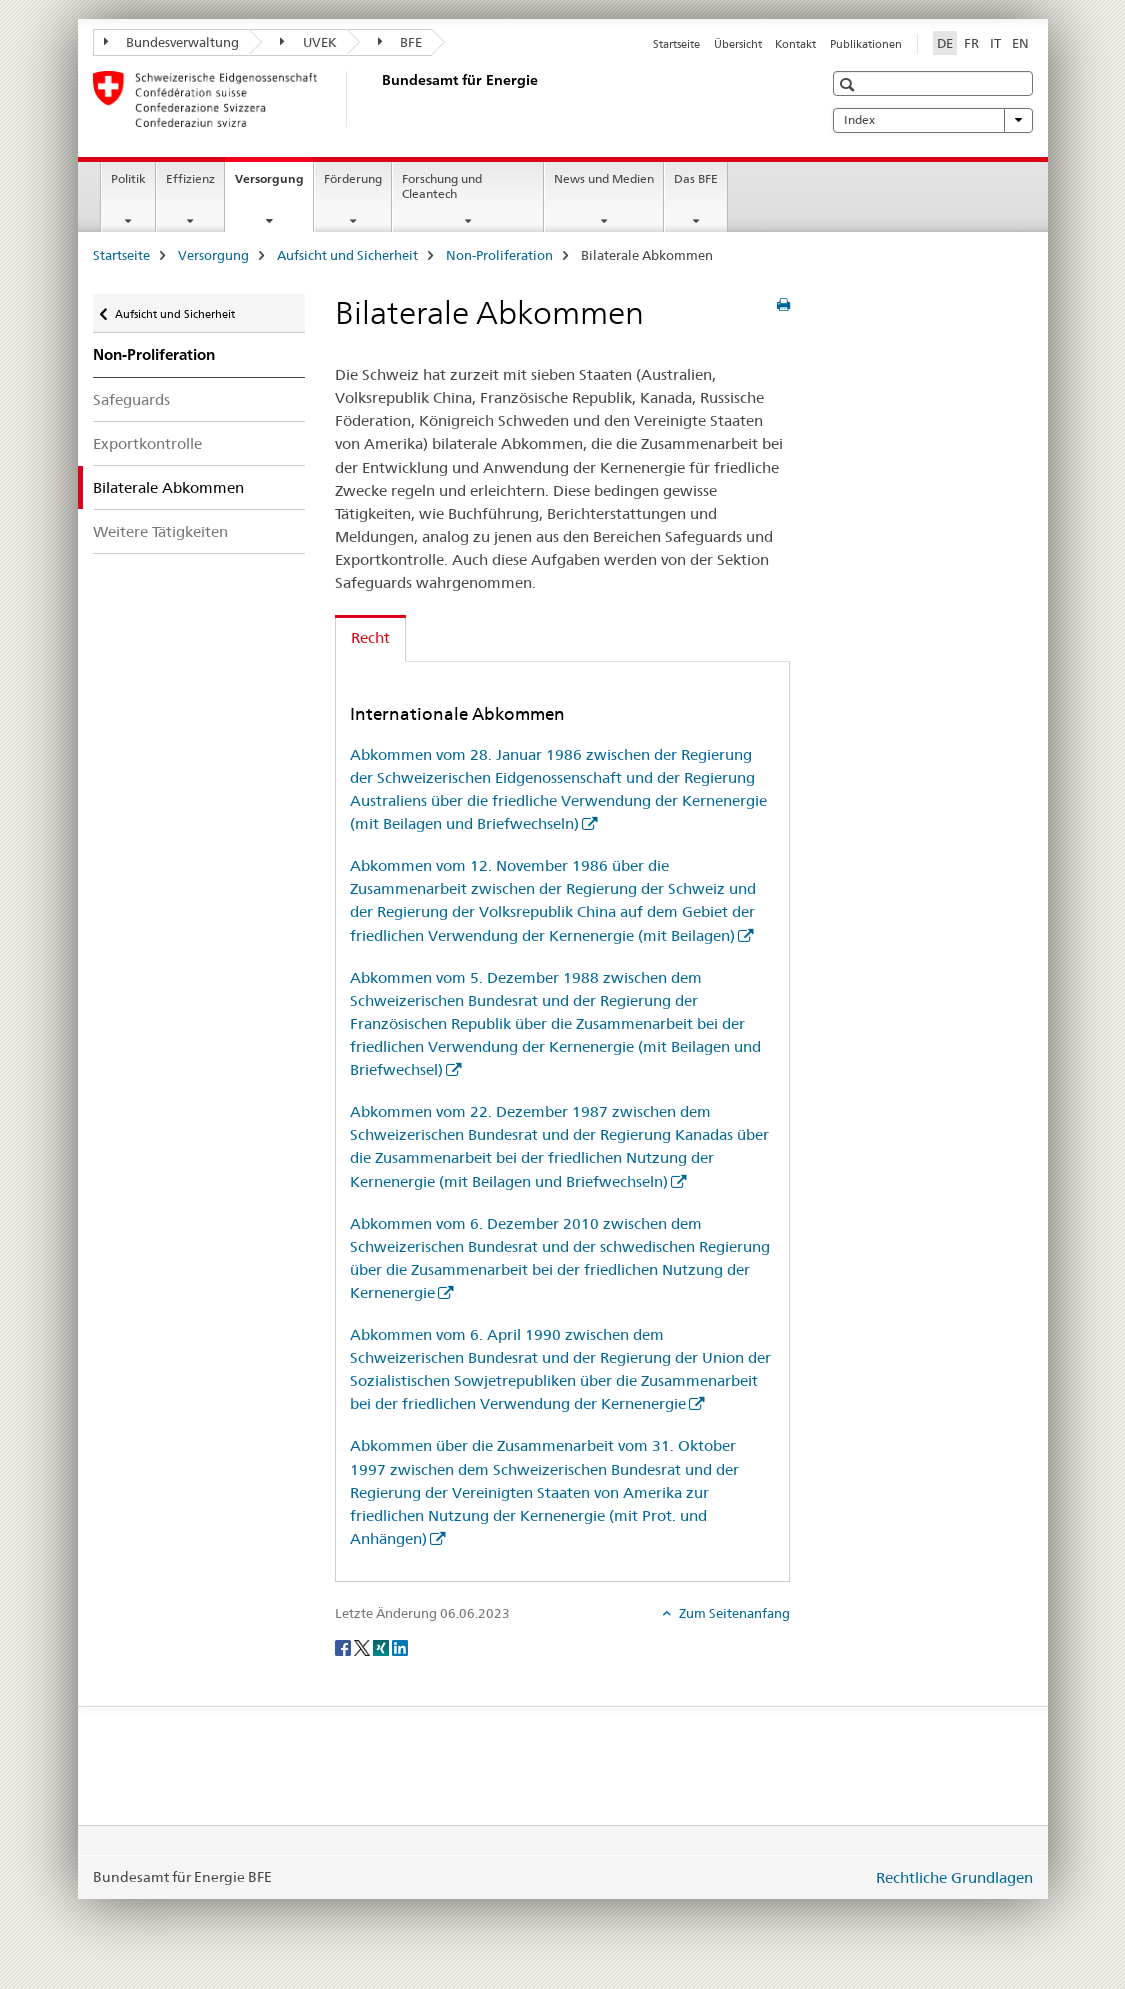 Image resolution: width=1125 pixels, height=1989 pixels. Describe the element at coordinates (442, 186) in the screenshot. I see `Forschung und Cleantech` at that location.